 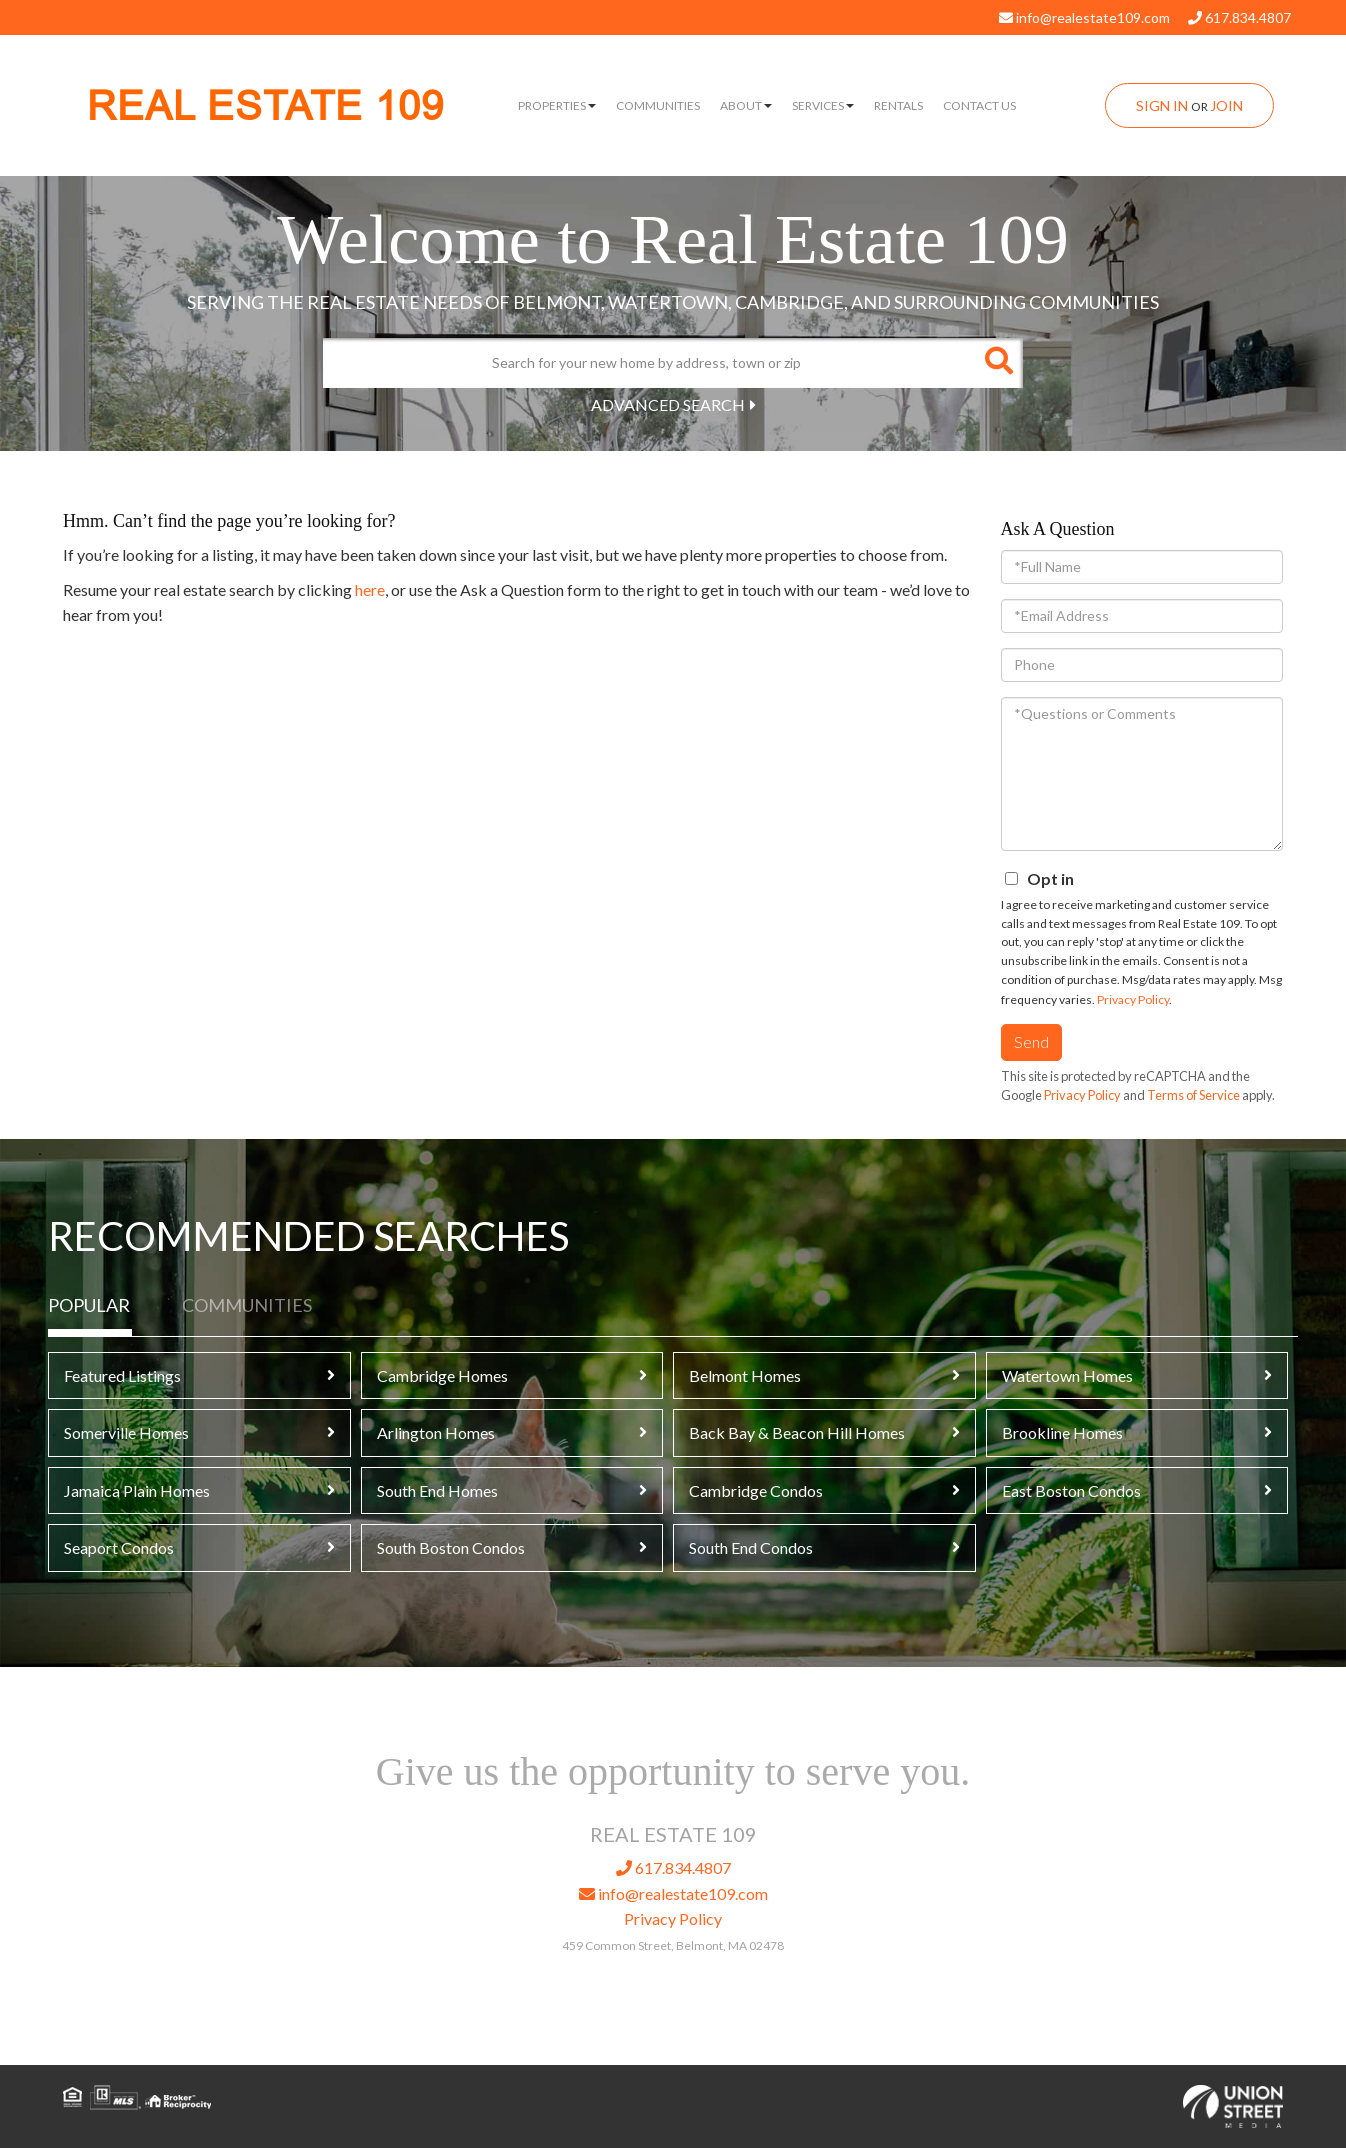 I want to click on Belmont Homes, so click(x=745, y=1375).